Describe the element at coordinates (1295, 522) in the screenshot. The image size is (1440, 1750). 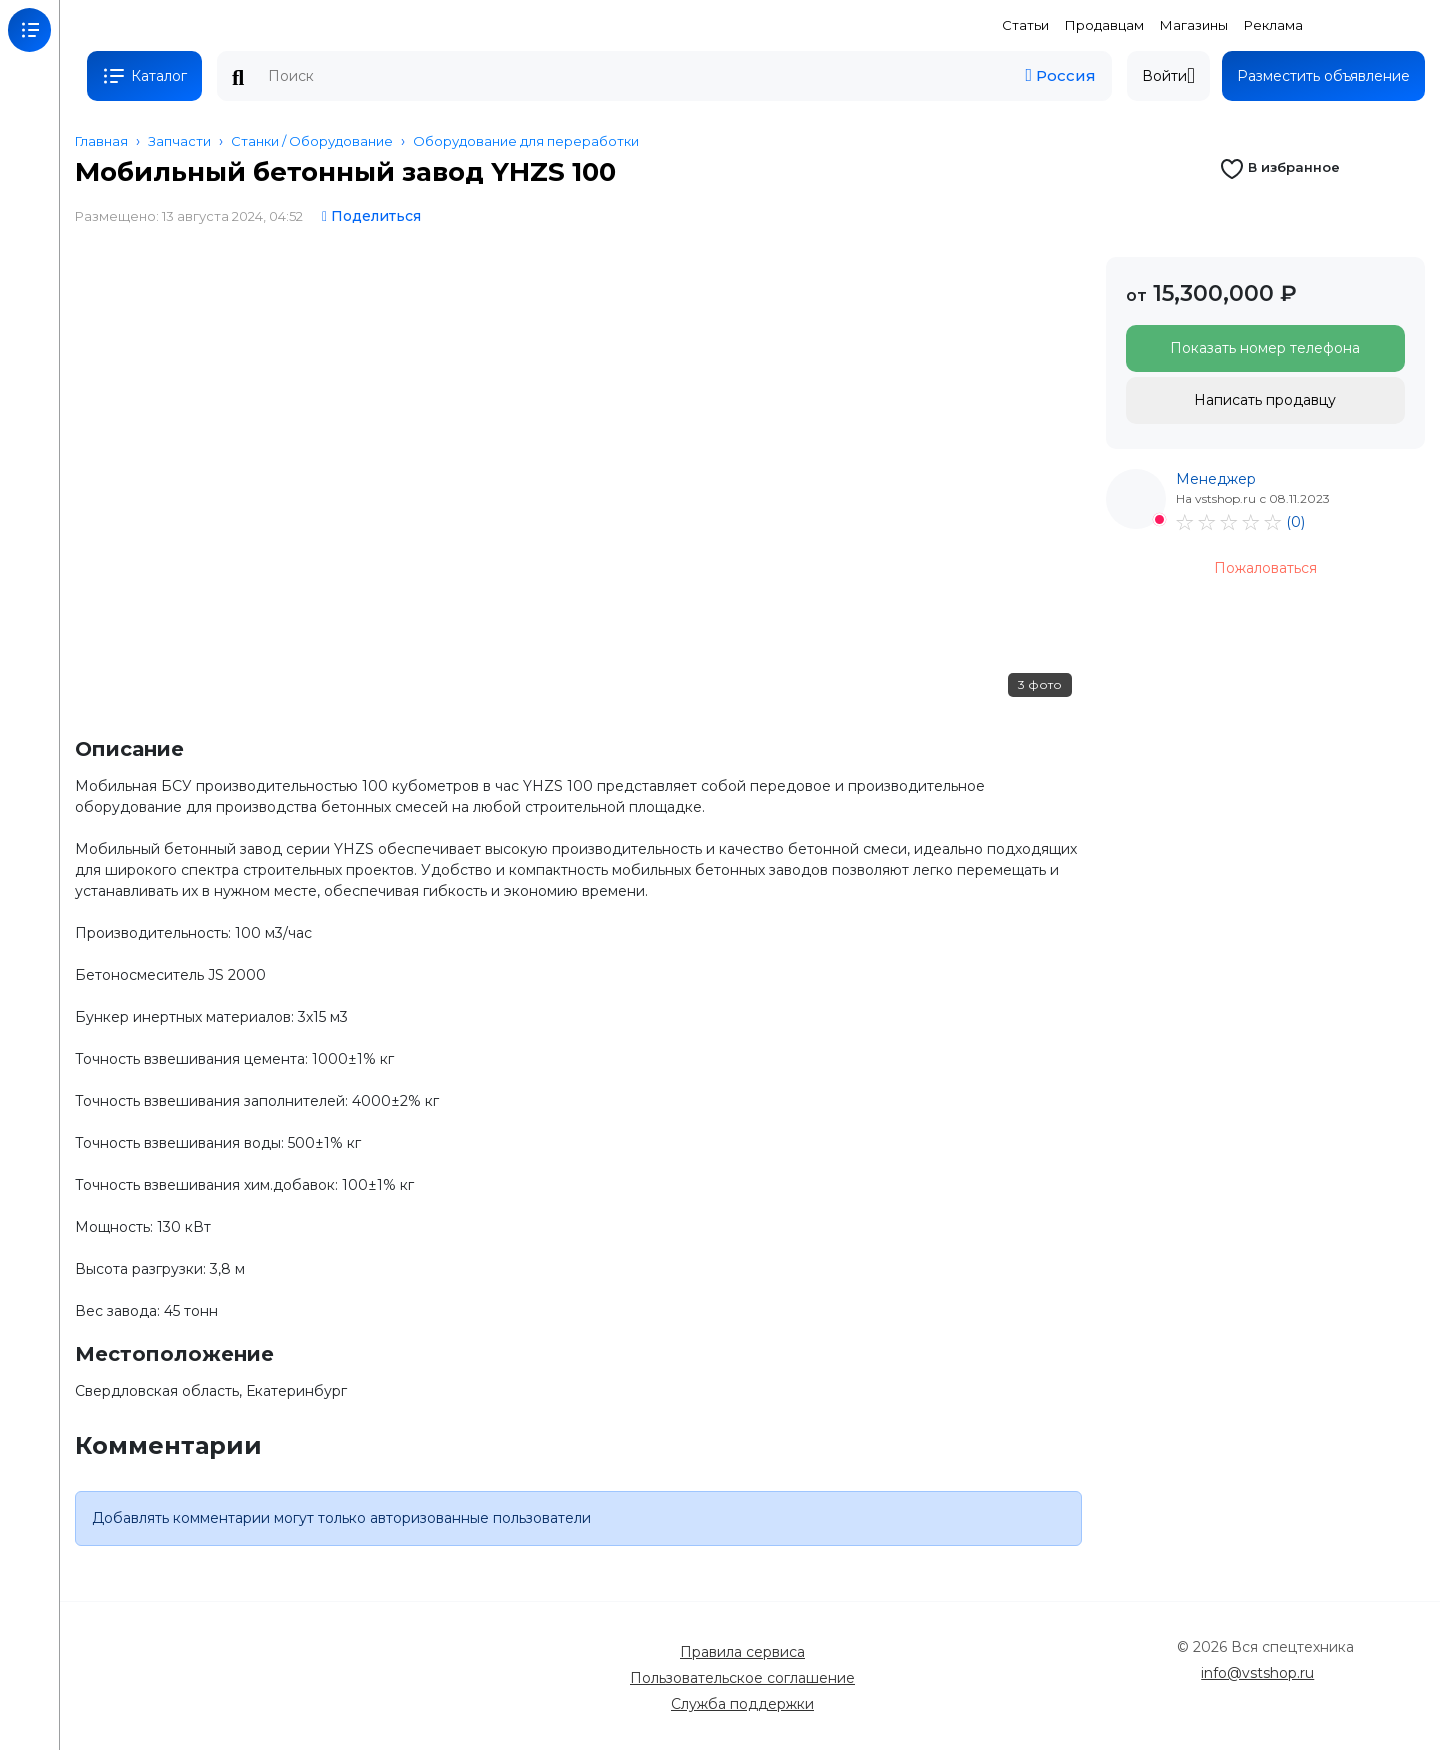
I see `(0)` at that location.